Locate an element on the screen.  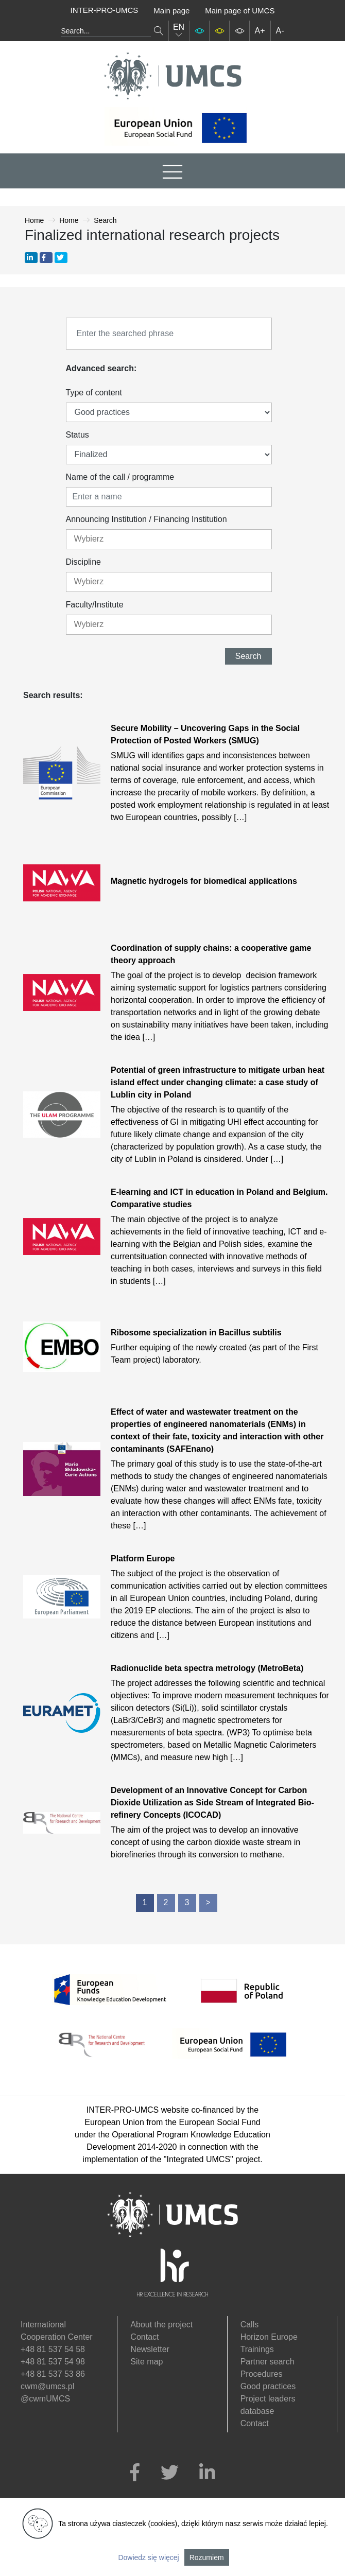
Home is located at coordinates (34, 220).